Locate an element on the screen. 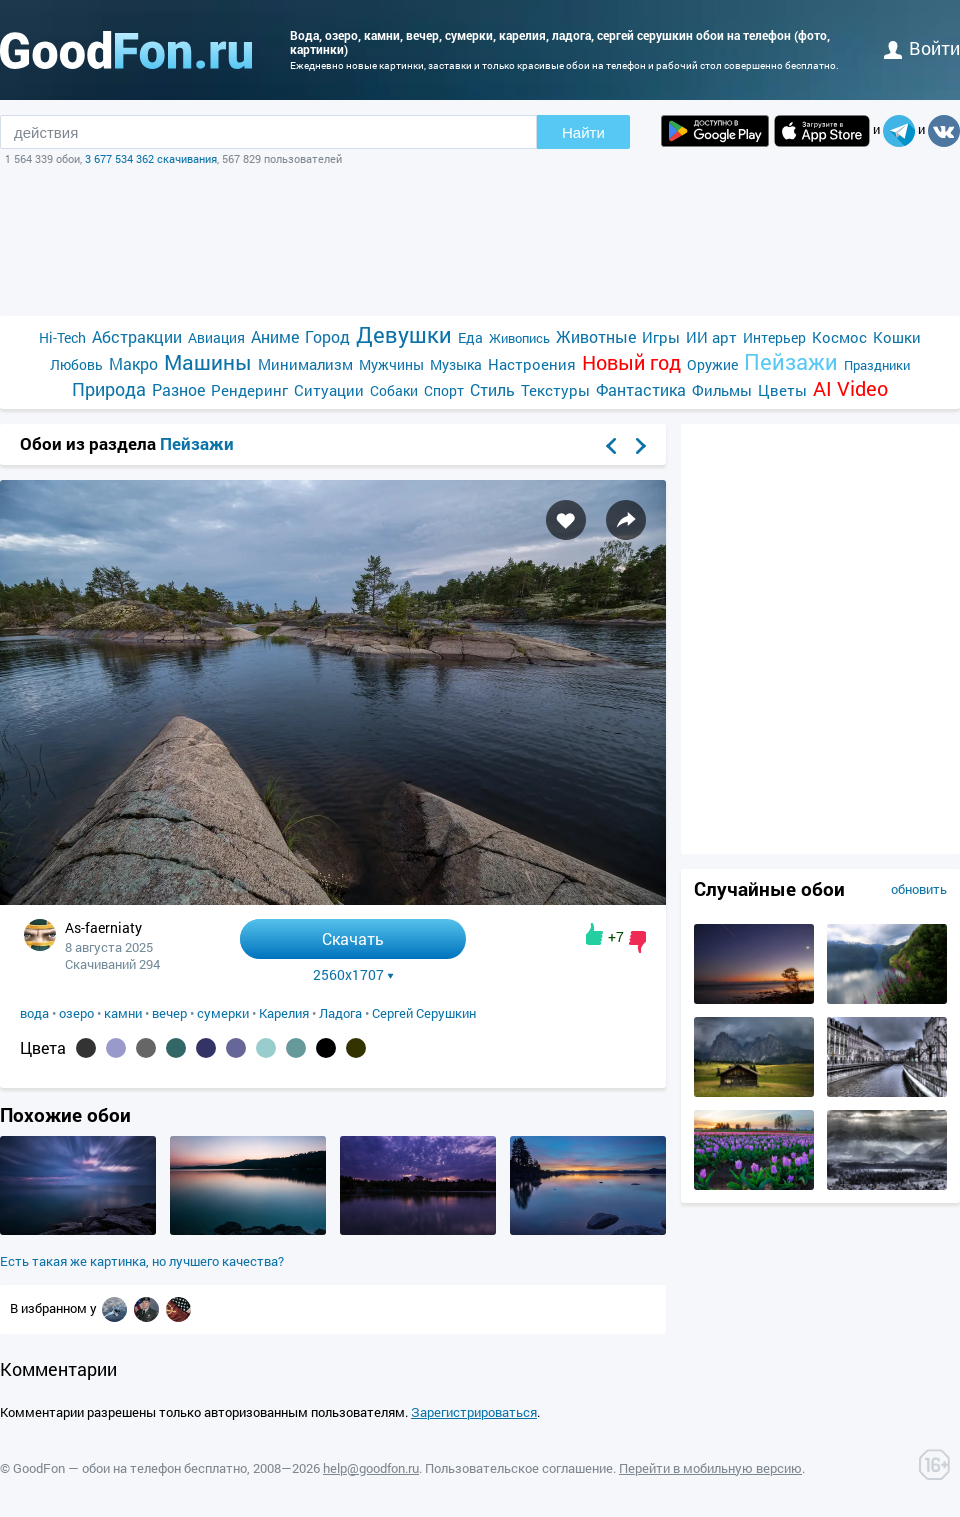  Интерьер is located at coordinates (774, 337).